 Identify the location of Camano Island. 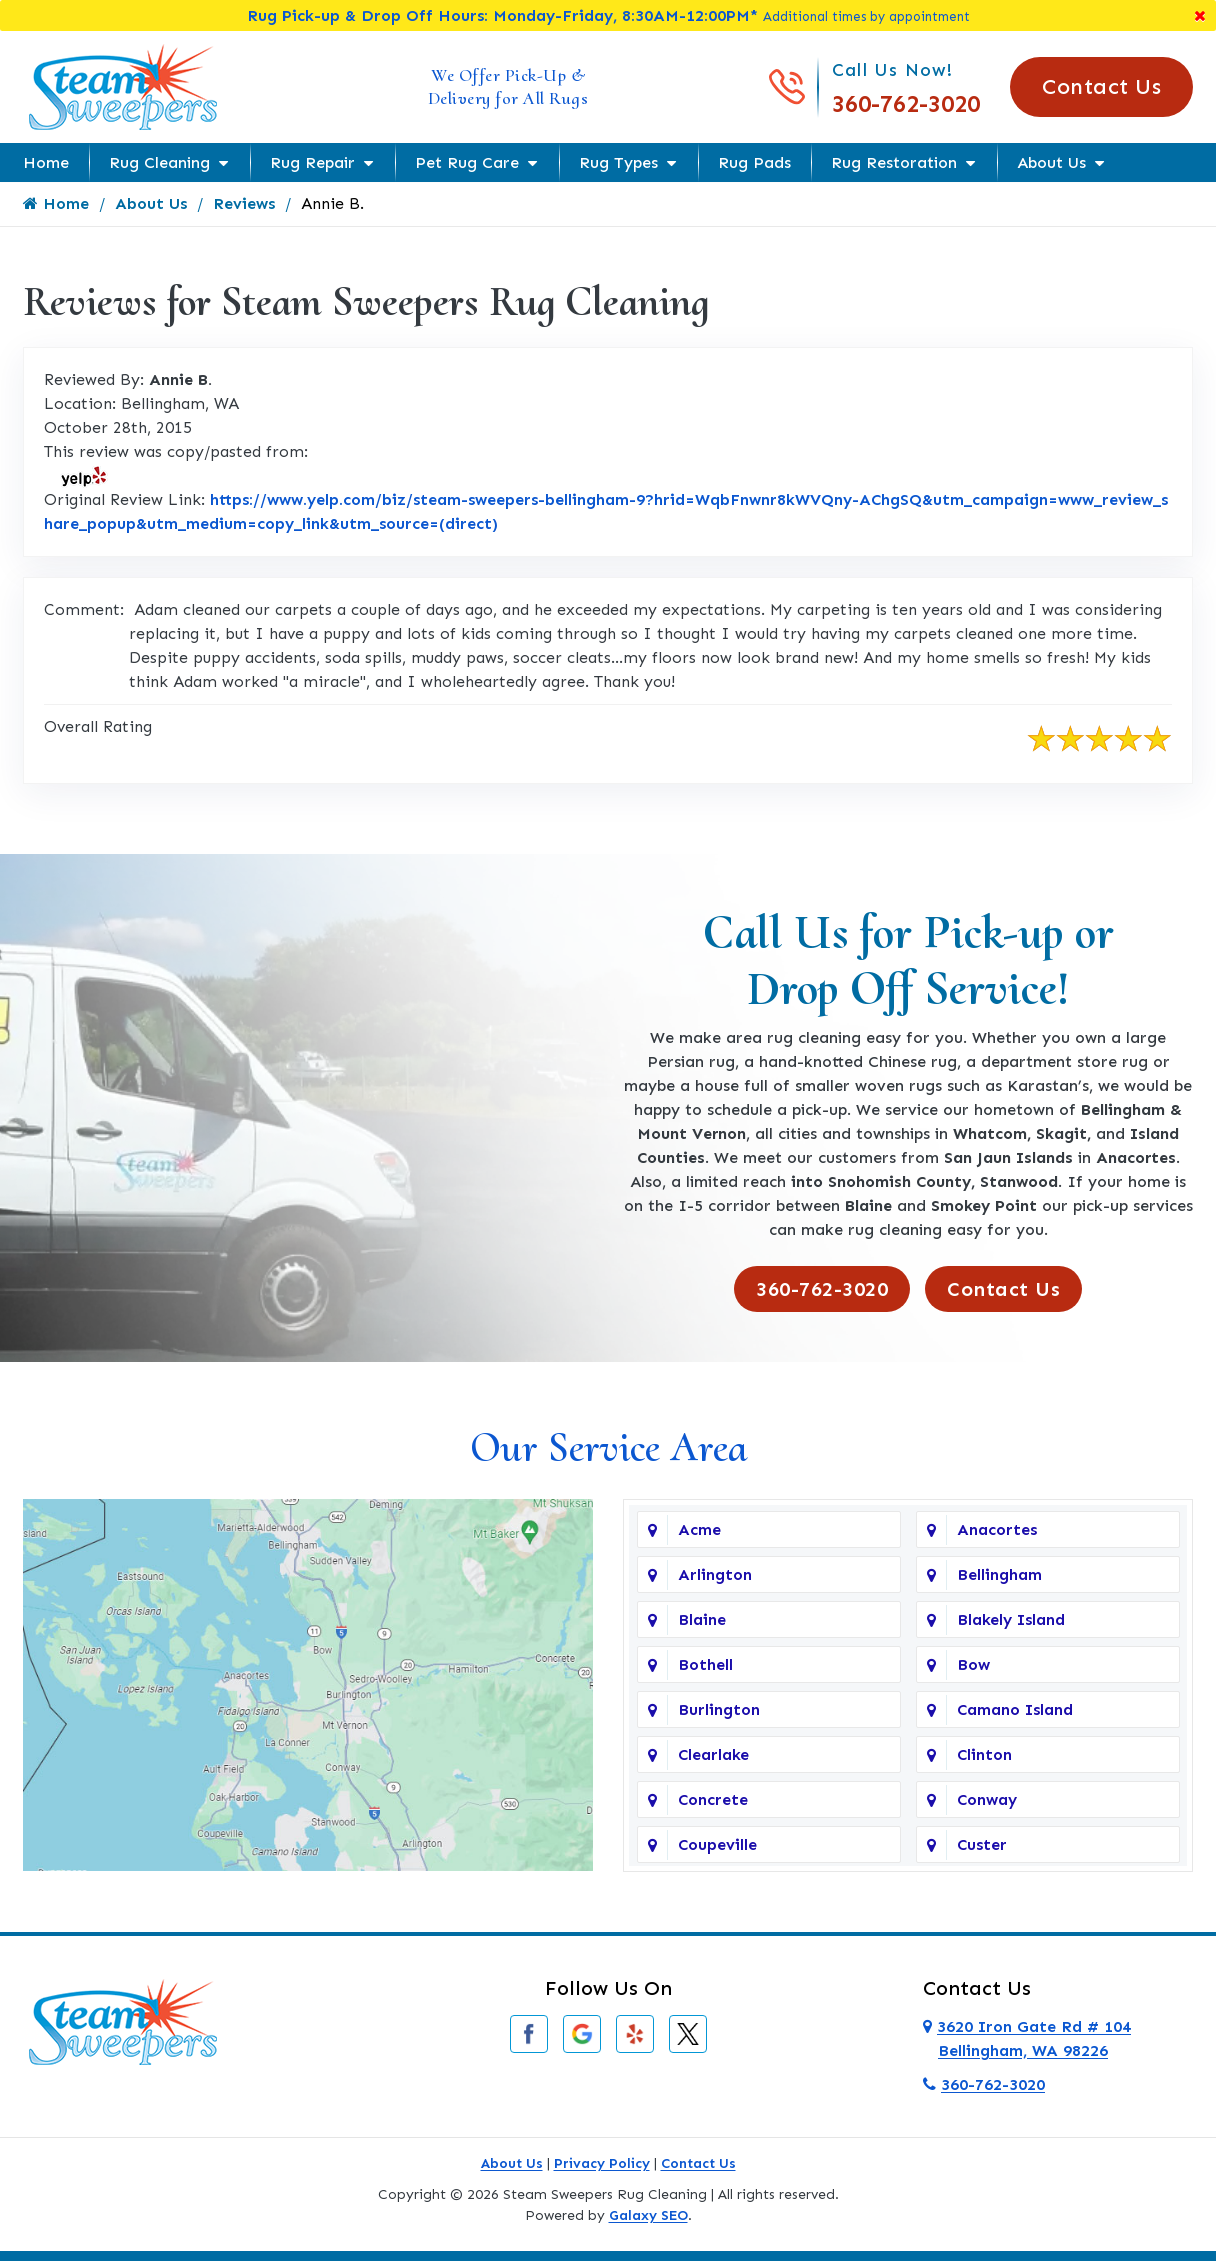
(1015, 1709).